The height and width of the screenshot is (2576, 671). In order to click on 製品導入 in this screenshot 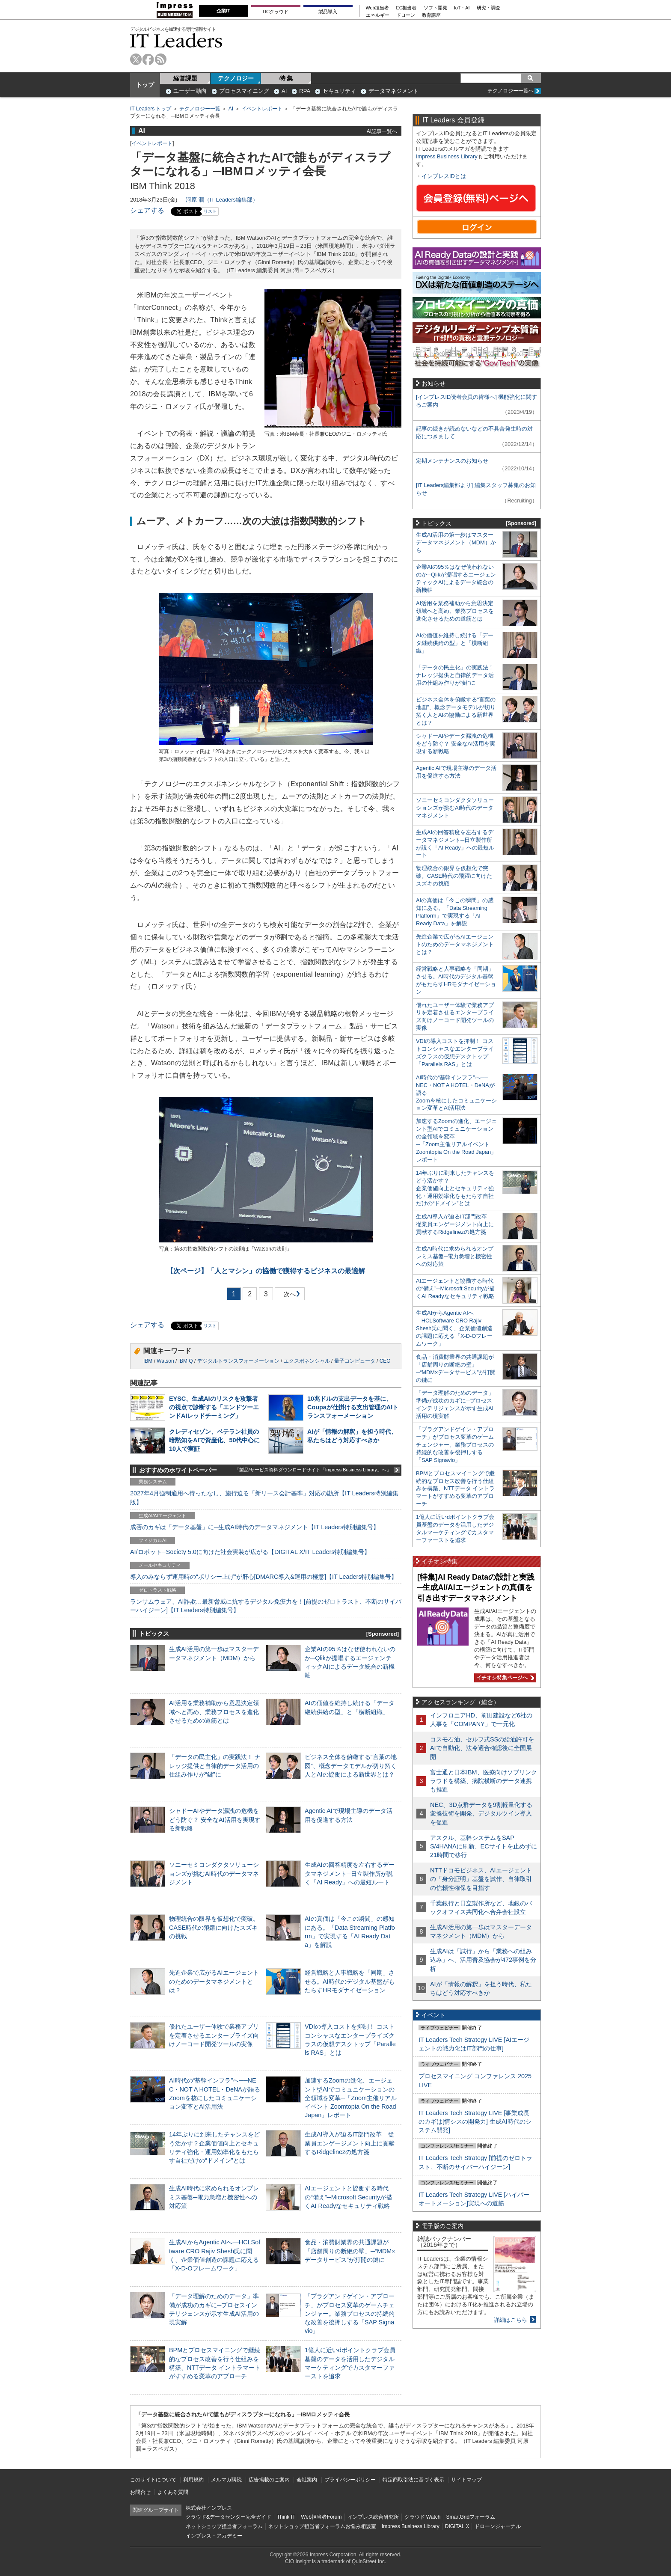, I will do `click(327, 11)`.